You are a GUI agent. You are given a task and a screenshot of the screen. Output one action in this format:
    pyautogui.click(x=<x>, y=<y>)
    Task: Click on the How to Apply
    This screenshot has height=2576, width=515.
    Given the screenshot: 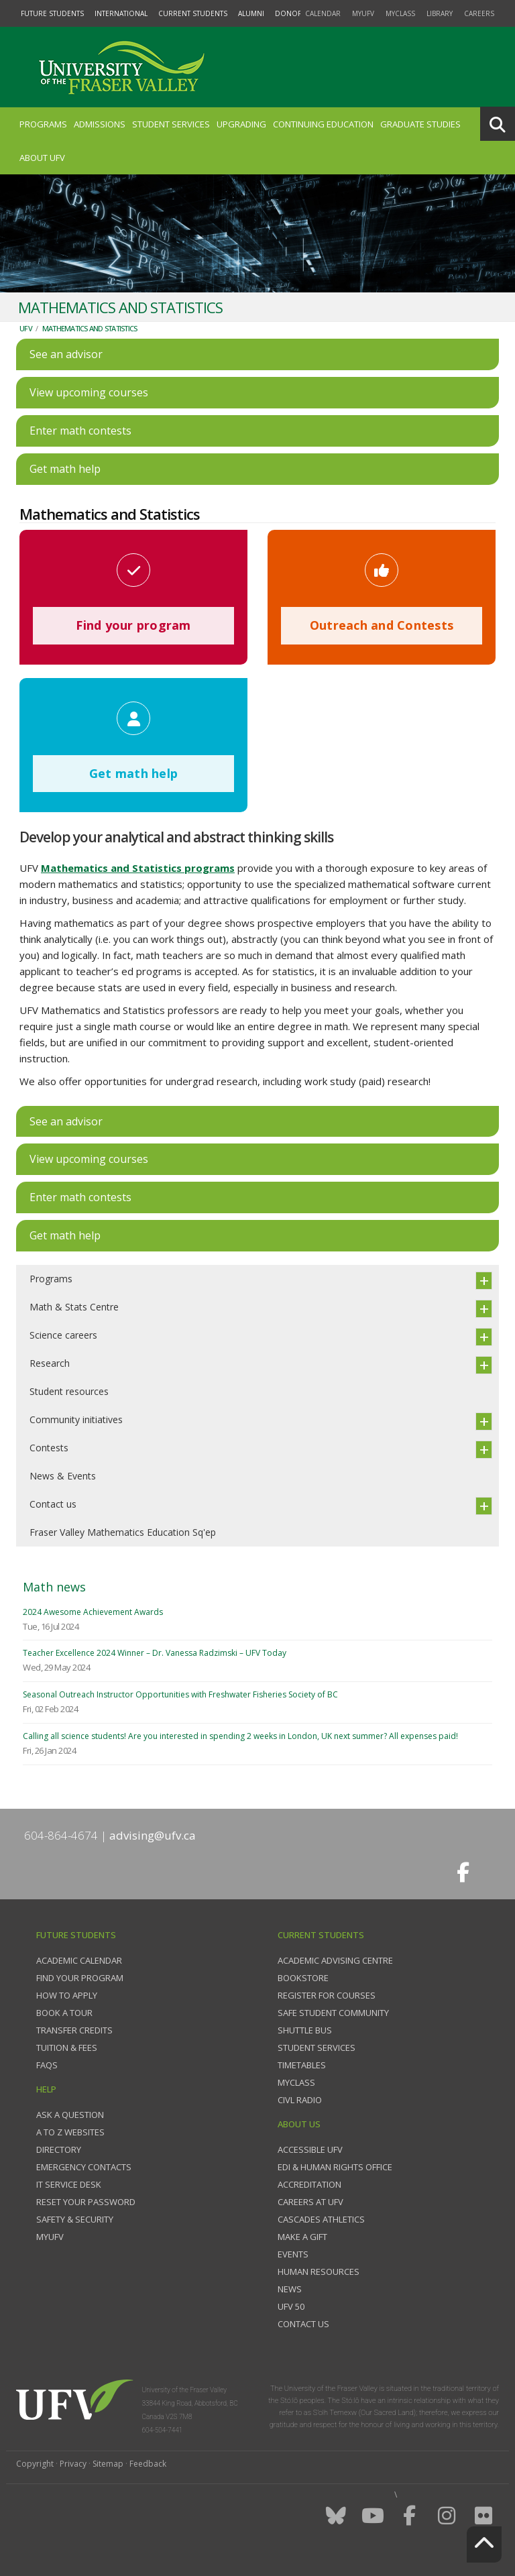 What is the action you would take?
    pyautogui.click(x=66, y=1995)
    